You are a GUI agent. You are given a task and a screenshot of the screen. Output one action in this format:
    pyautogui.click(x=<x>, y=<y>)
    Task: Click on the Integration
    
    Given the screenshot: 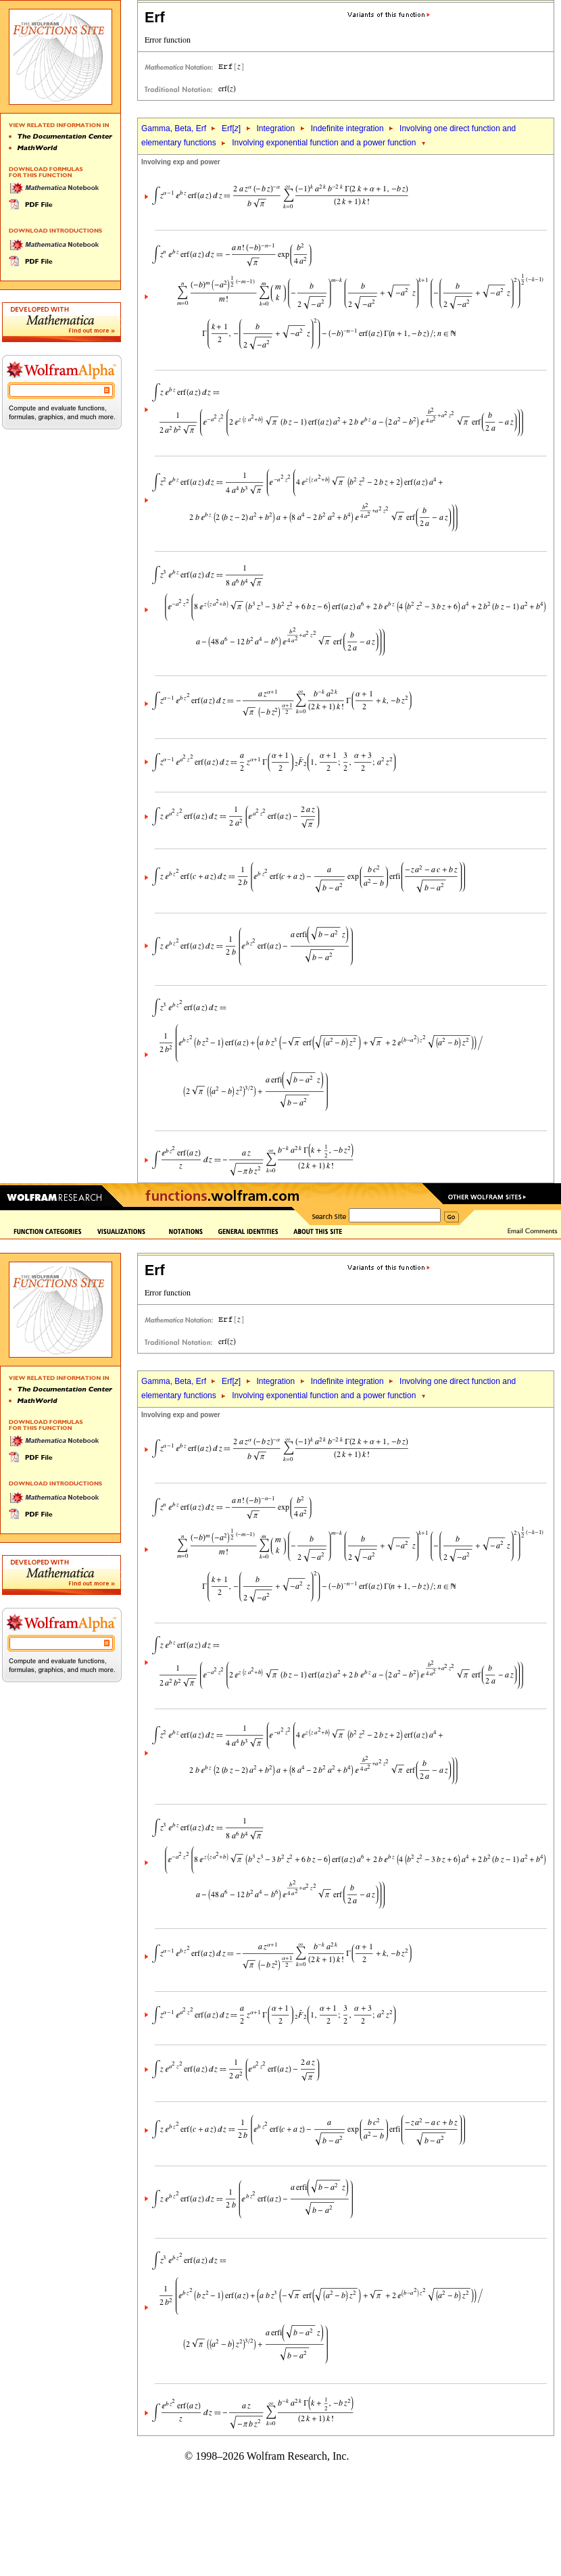 What is the action you would take?
    pyautogui.click(x=276, y=128)
    